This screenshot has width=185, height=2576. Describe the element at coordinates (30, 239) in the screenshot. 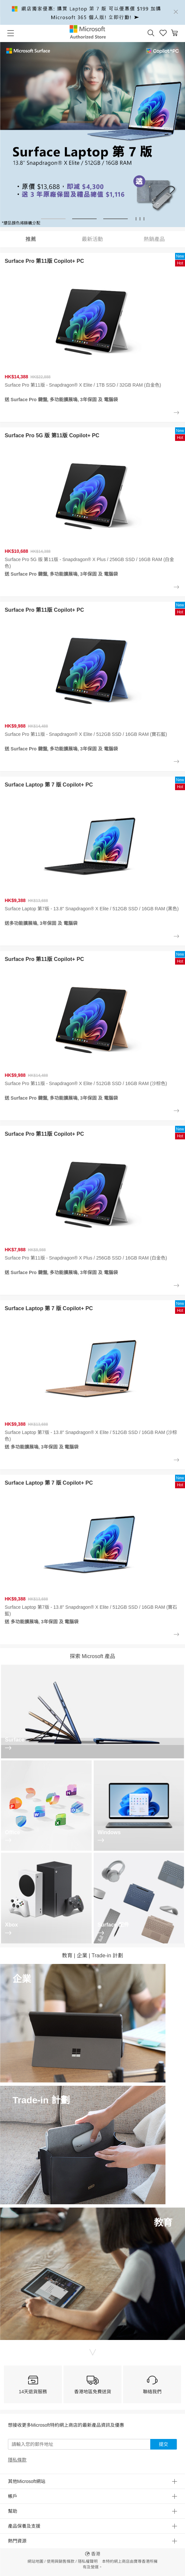

I see `推薦 [tab]` at that location.